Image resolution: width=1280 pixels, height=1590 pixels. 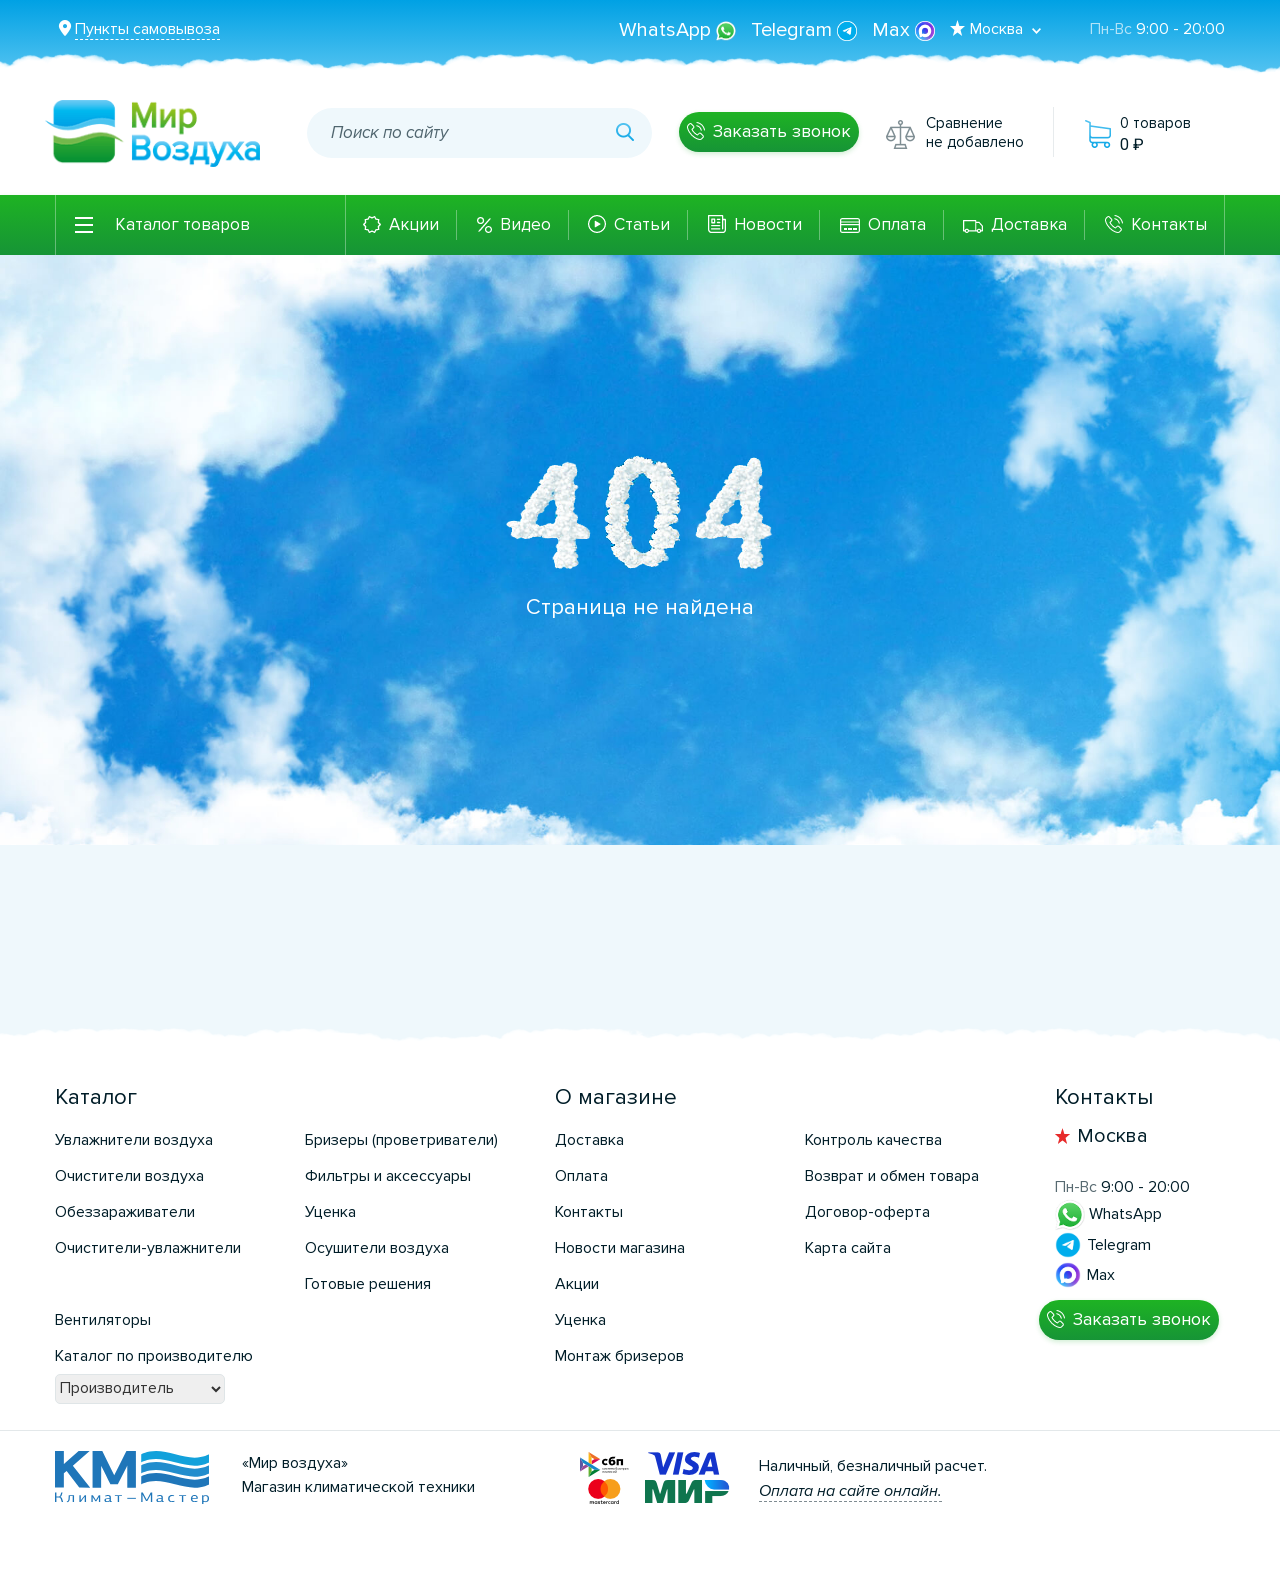 What do you see at coordinates (768, 224) in the screenshot?
I see `Новости` at bounding box center [768, 224].